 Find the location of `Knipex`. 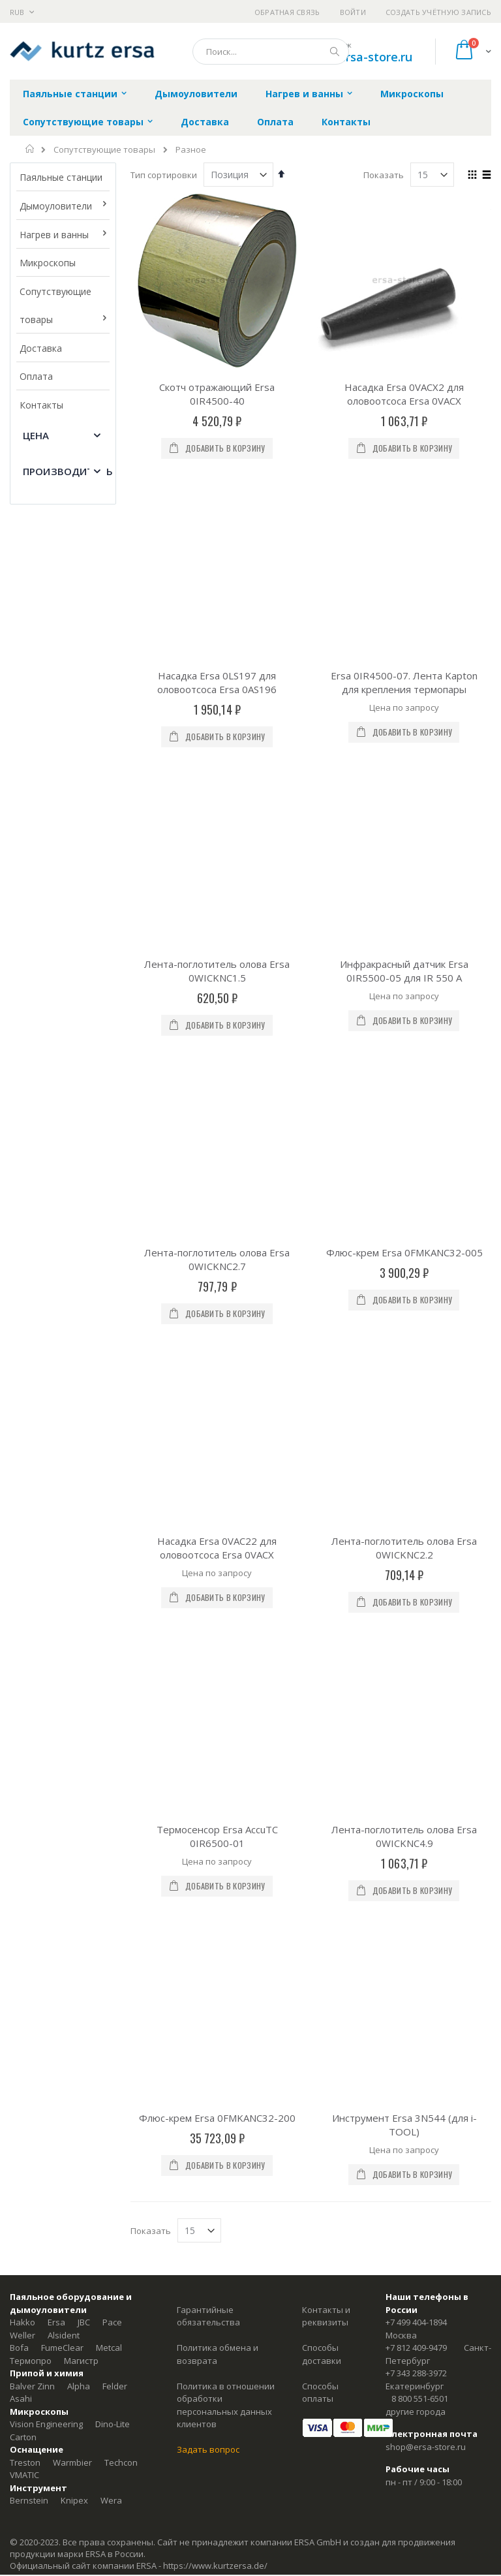

Knipex is located at coordinates (74, 1652).